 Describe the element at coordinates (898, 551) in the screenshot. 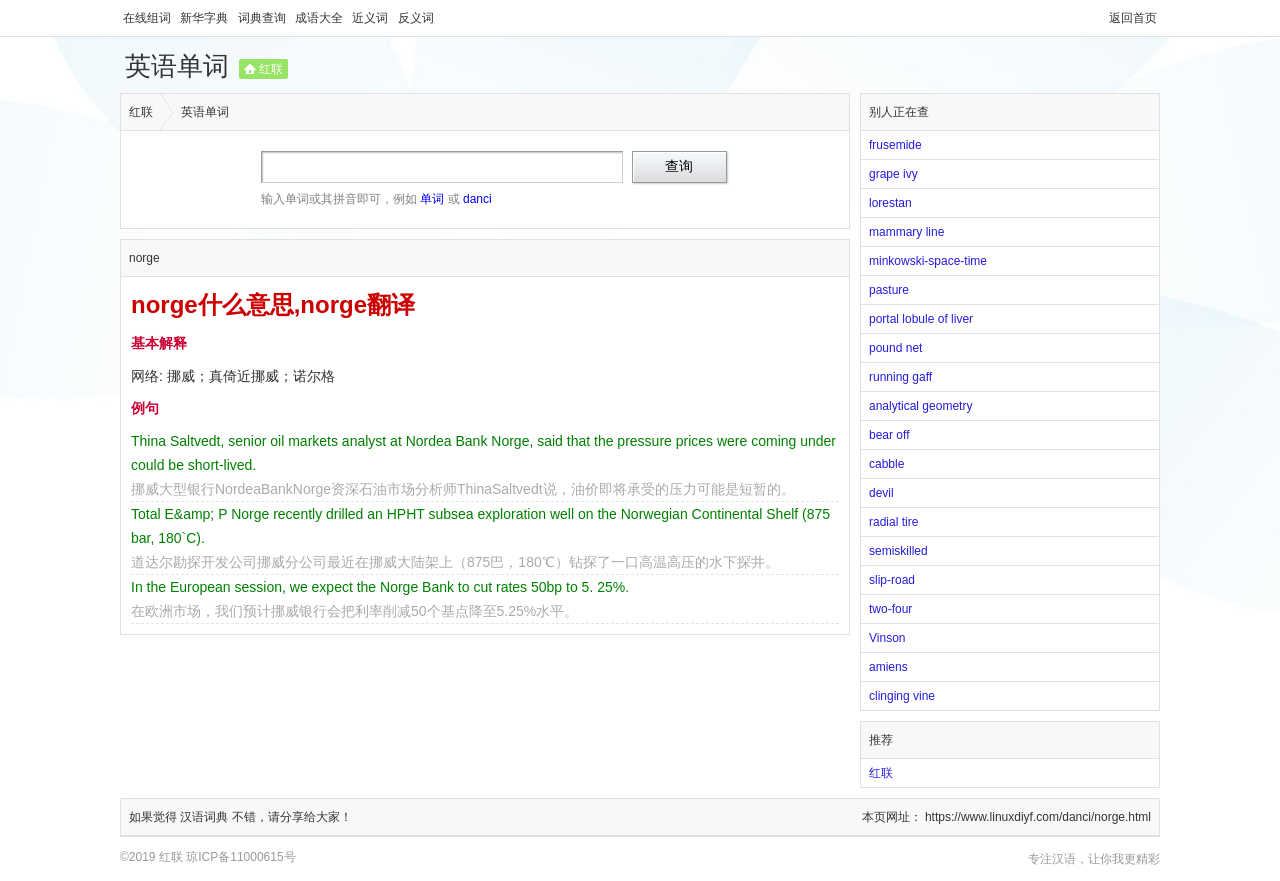

I see `semiskilled` at that location.